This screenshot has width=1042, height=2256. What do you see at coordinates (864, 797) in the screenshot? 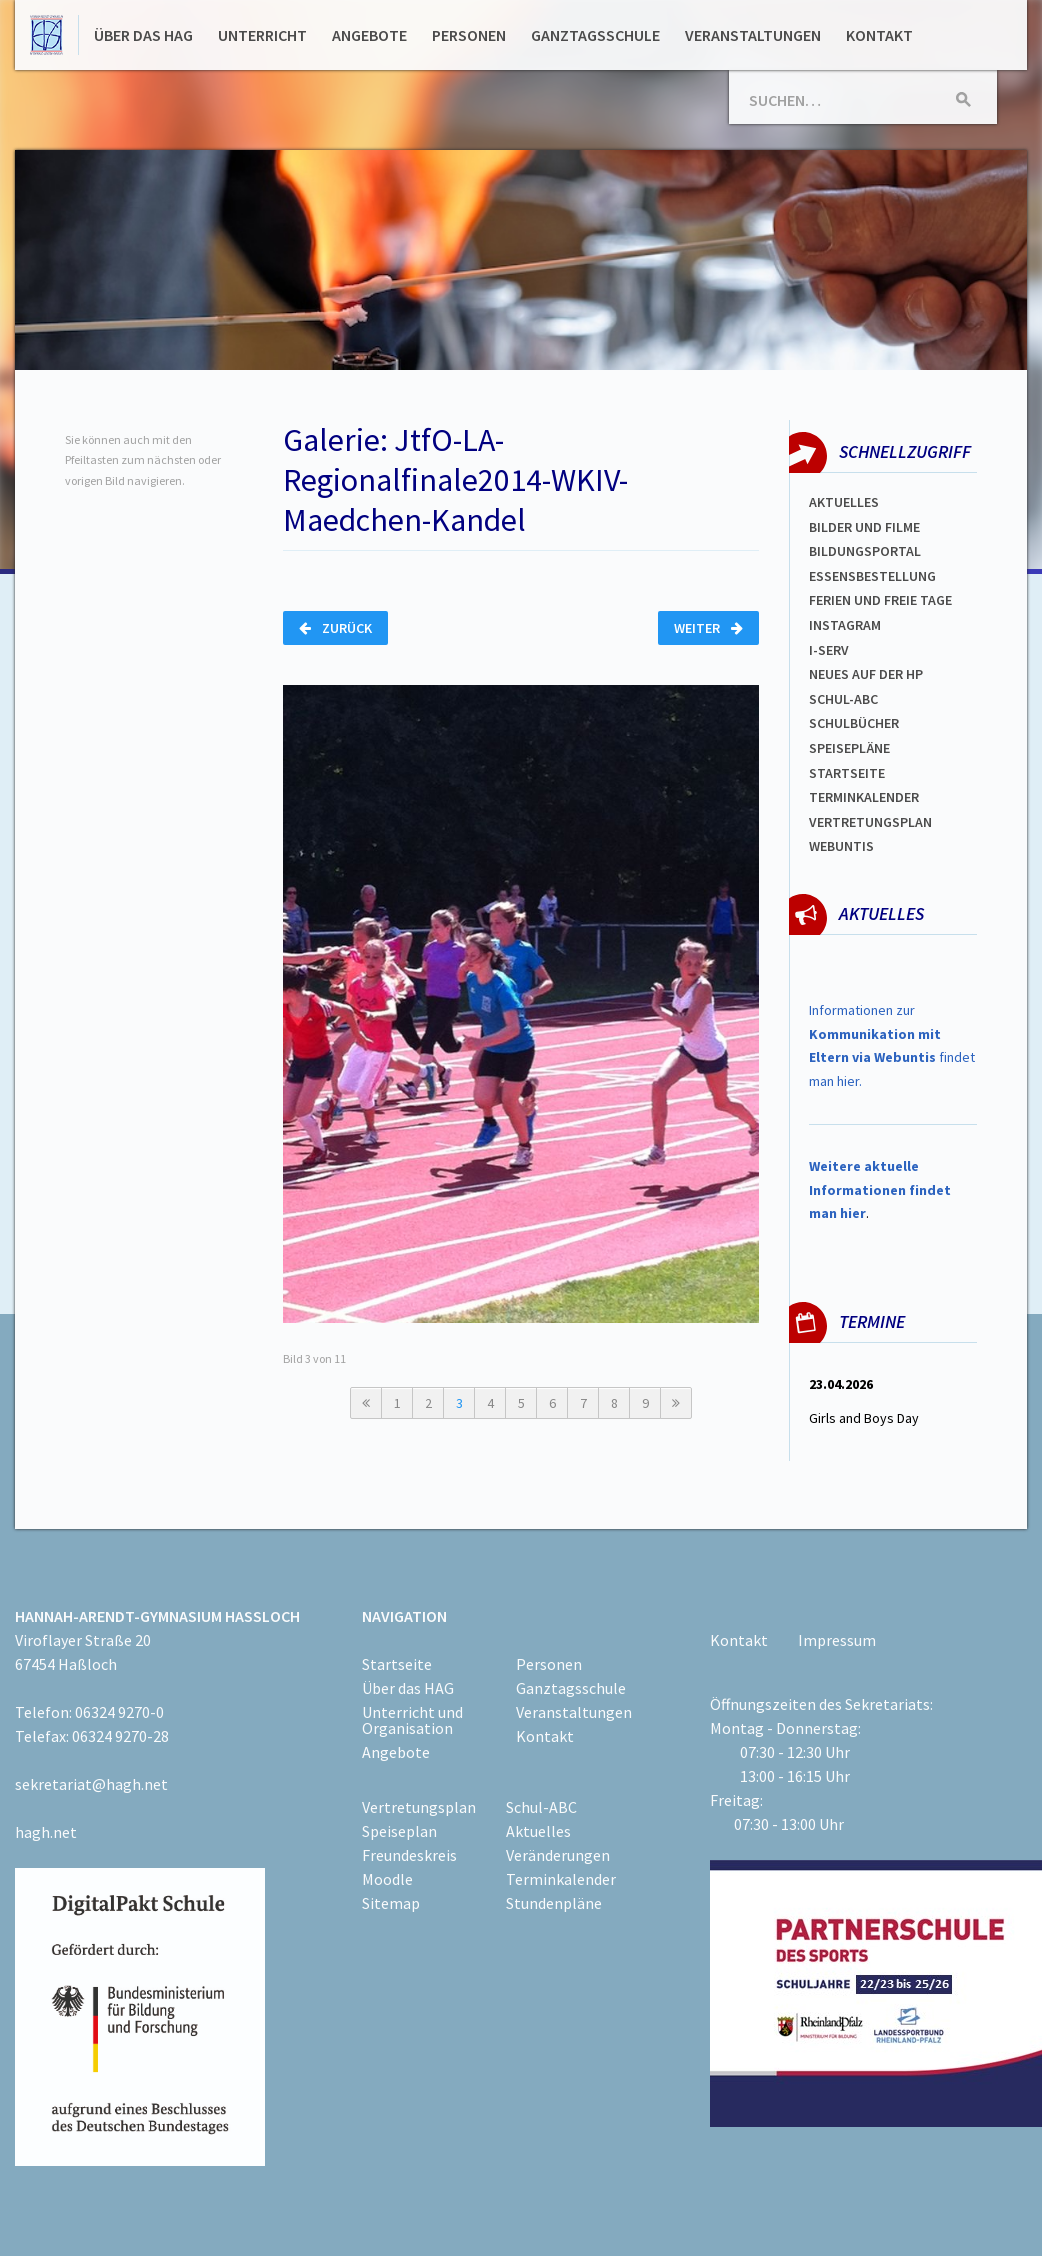
I see `Terminkalender` at bounding box center [864, 797].